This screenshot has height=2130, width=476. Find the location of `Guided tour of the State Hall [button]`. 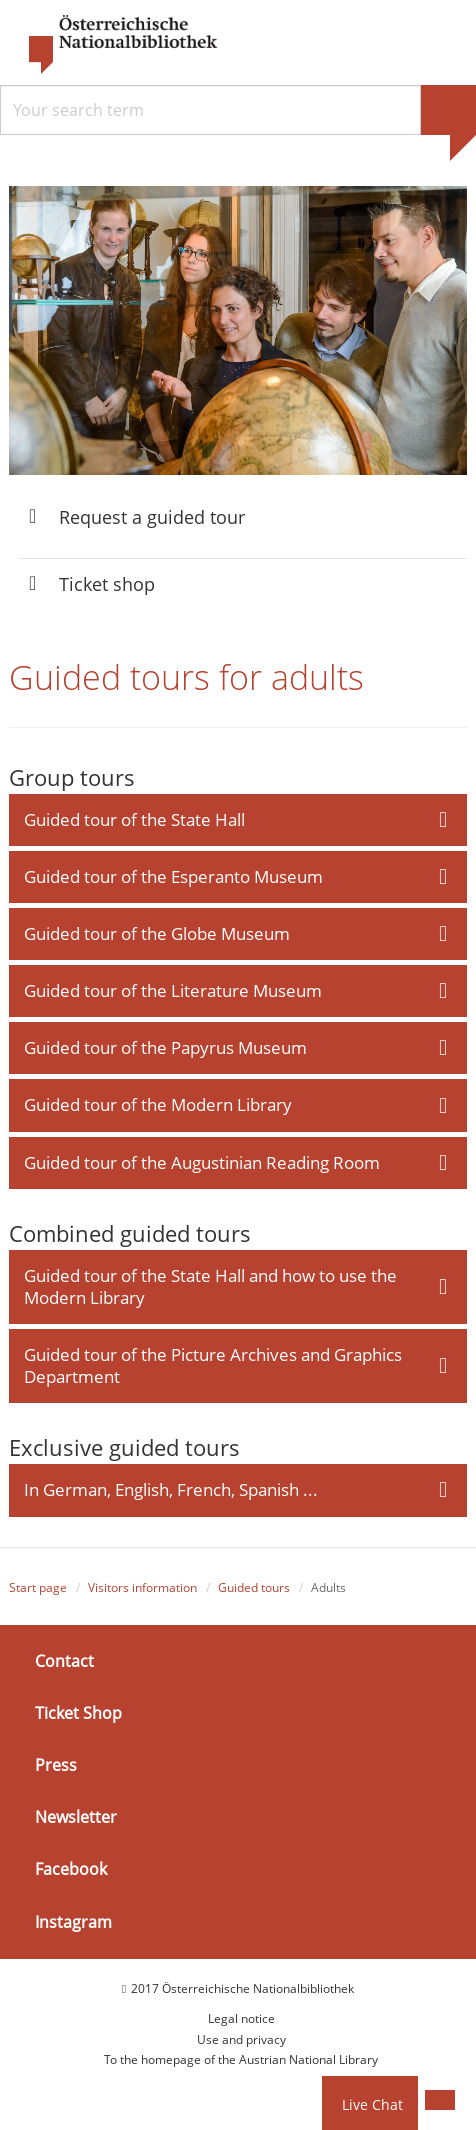

Guided tour of the State Hall [button] is located at coordinates (134, 819).